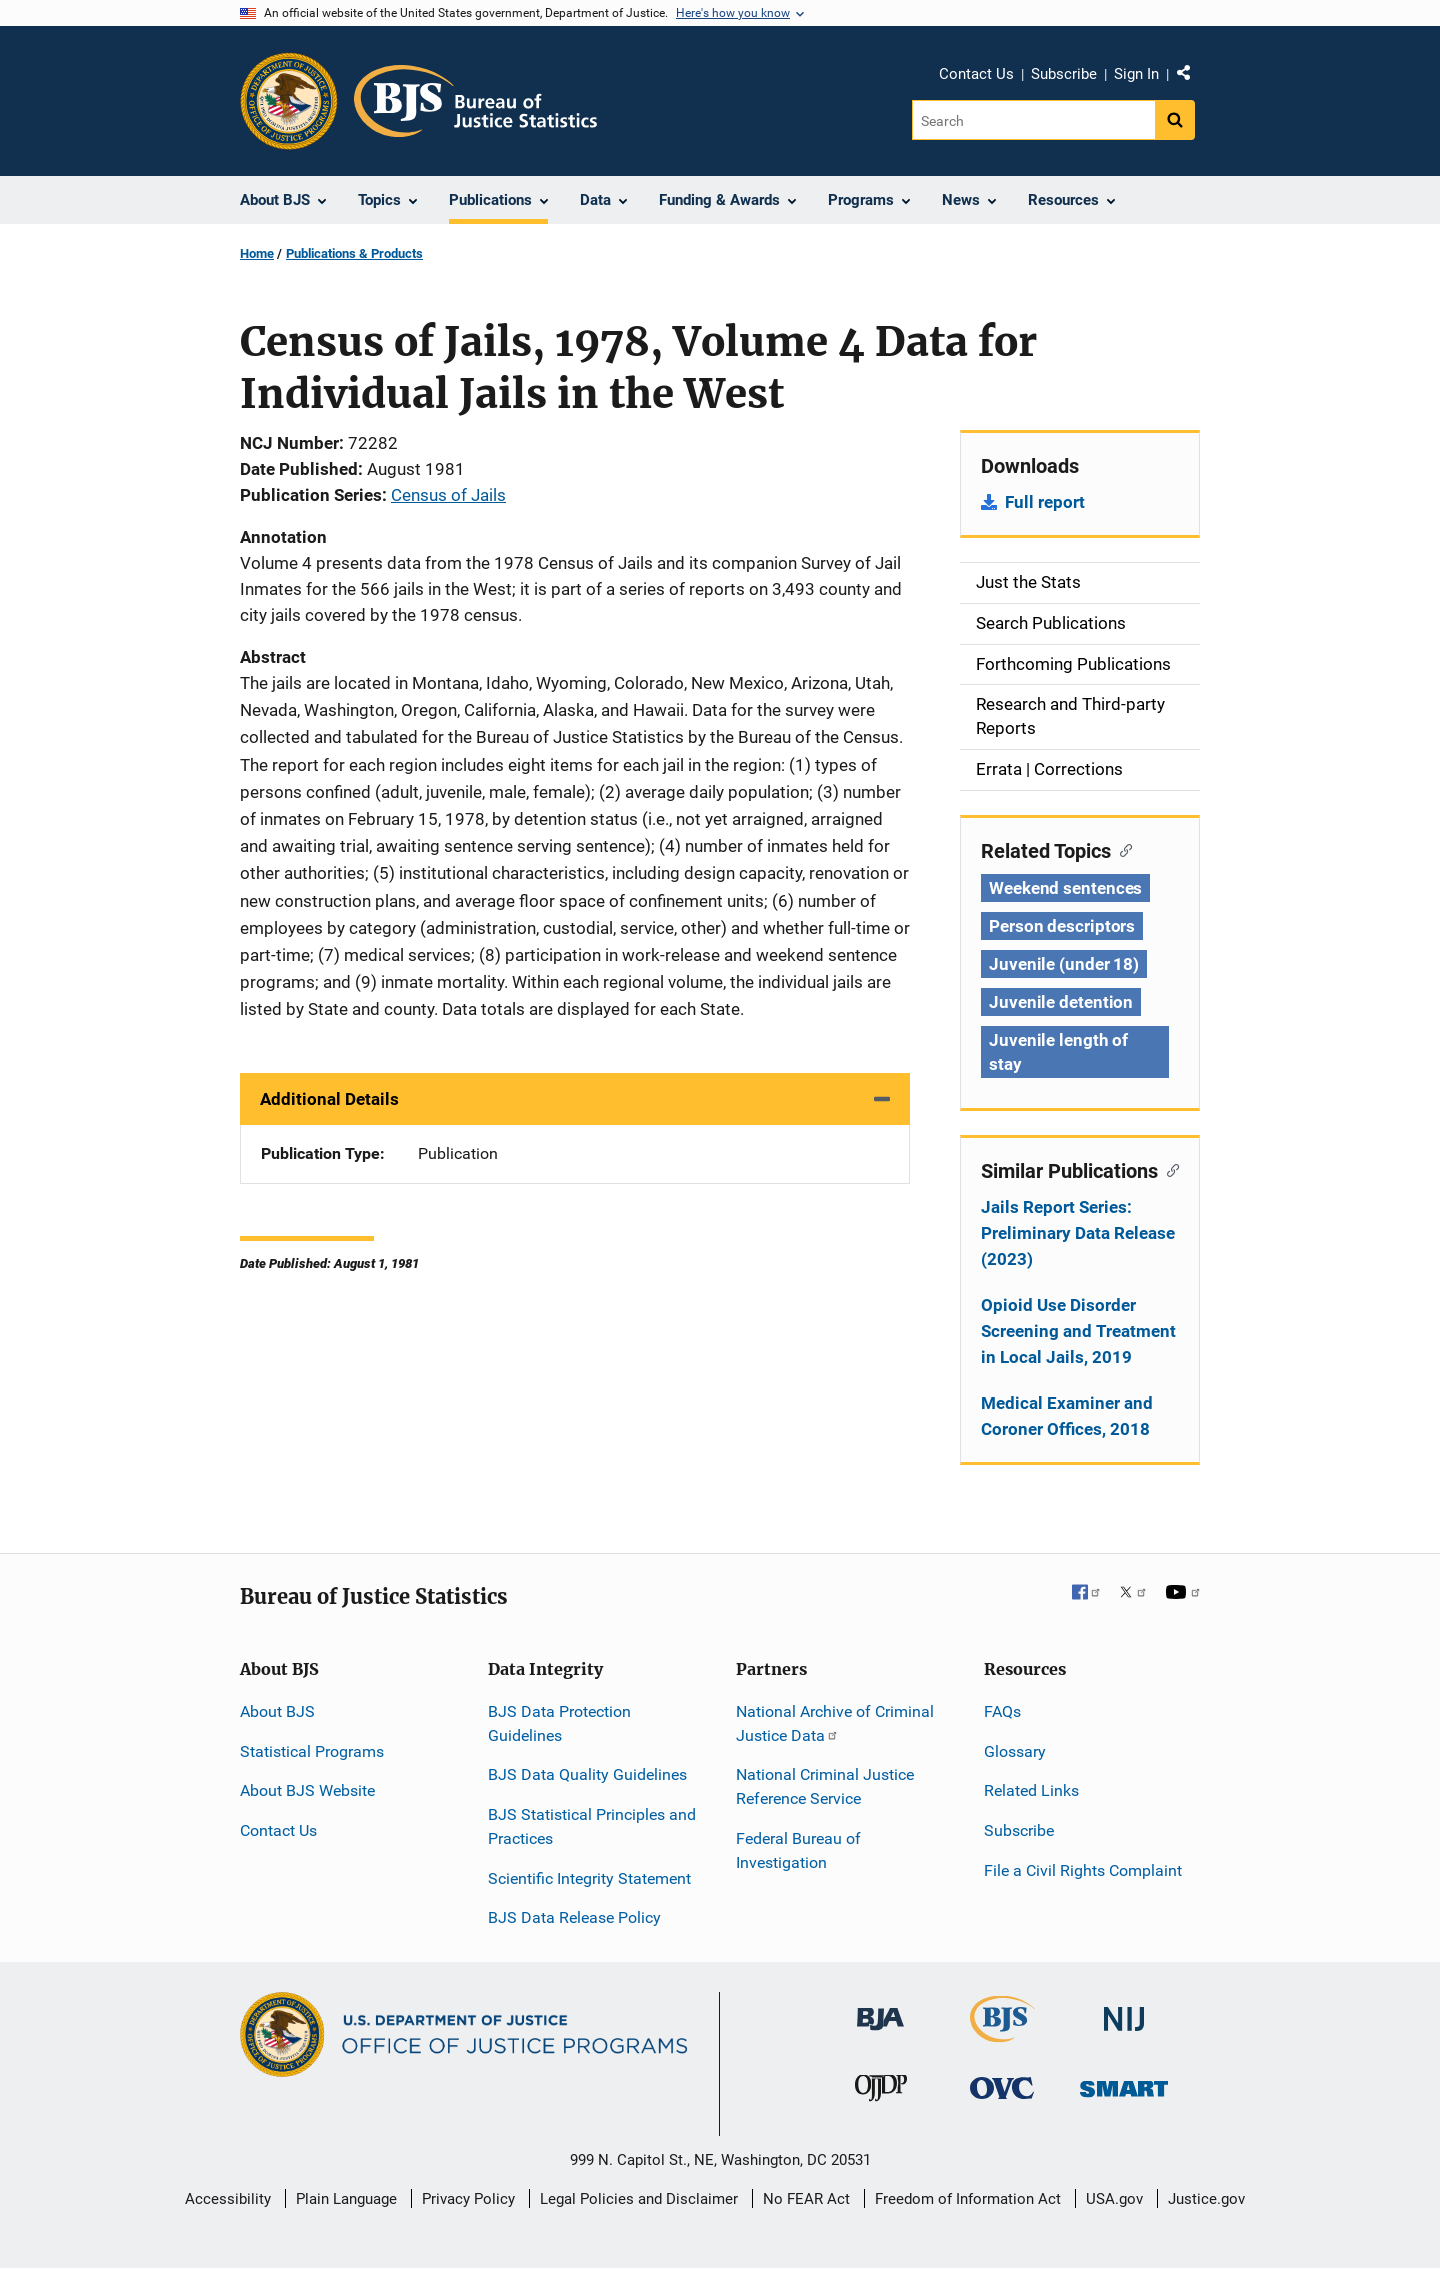 This screenshot has height=2269, width=1440. Describe the element at coordinates (639, 2199) in the screenshot. I see `Legal Policies and Disclaimer` at that location.